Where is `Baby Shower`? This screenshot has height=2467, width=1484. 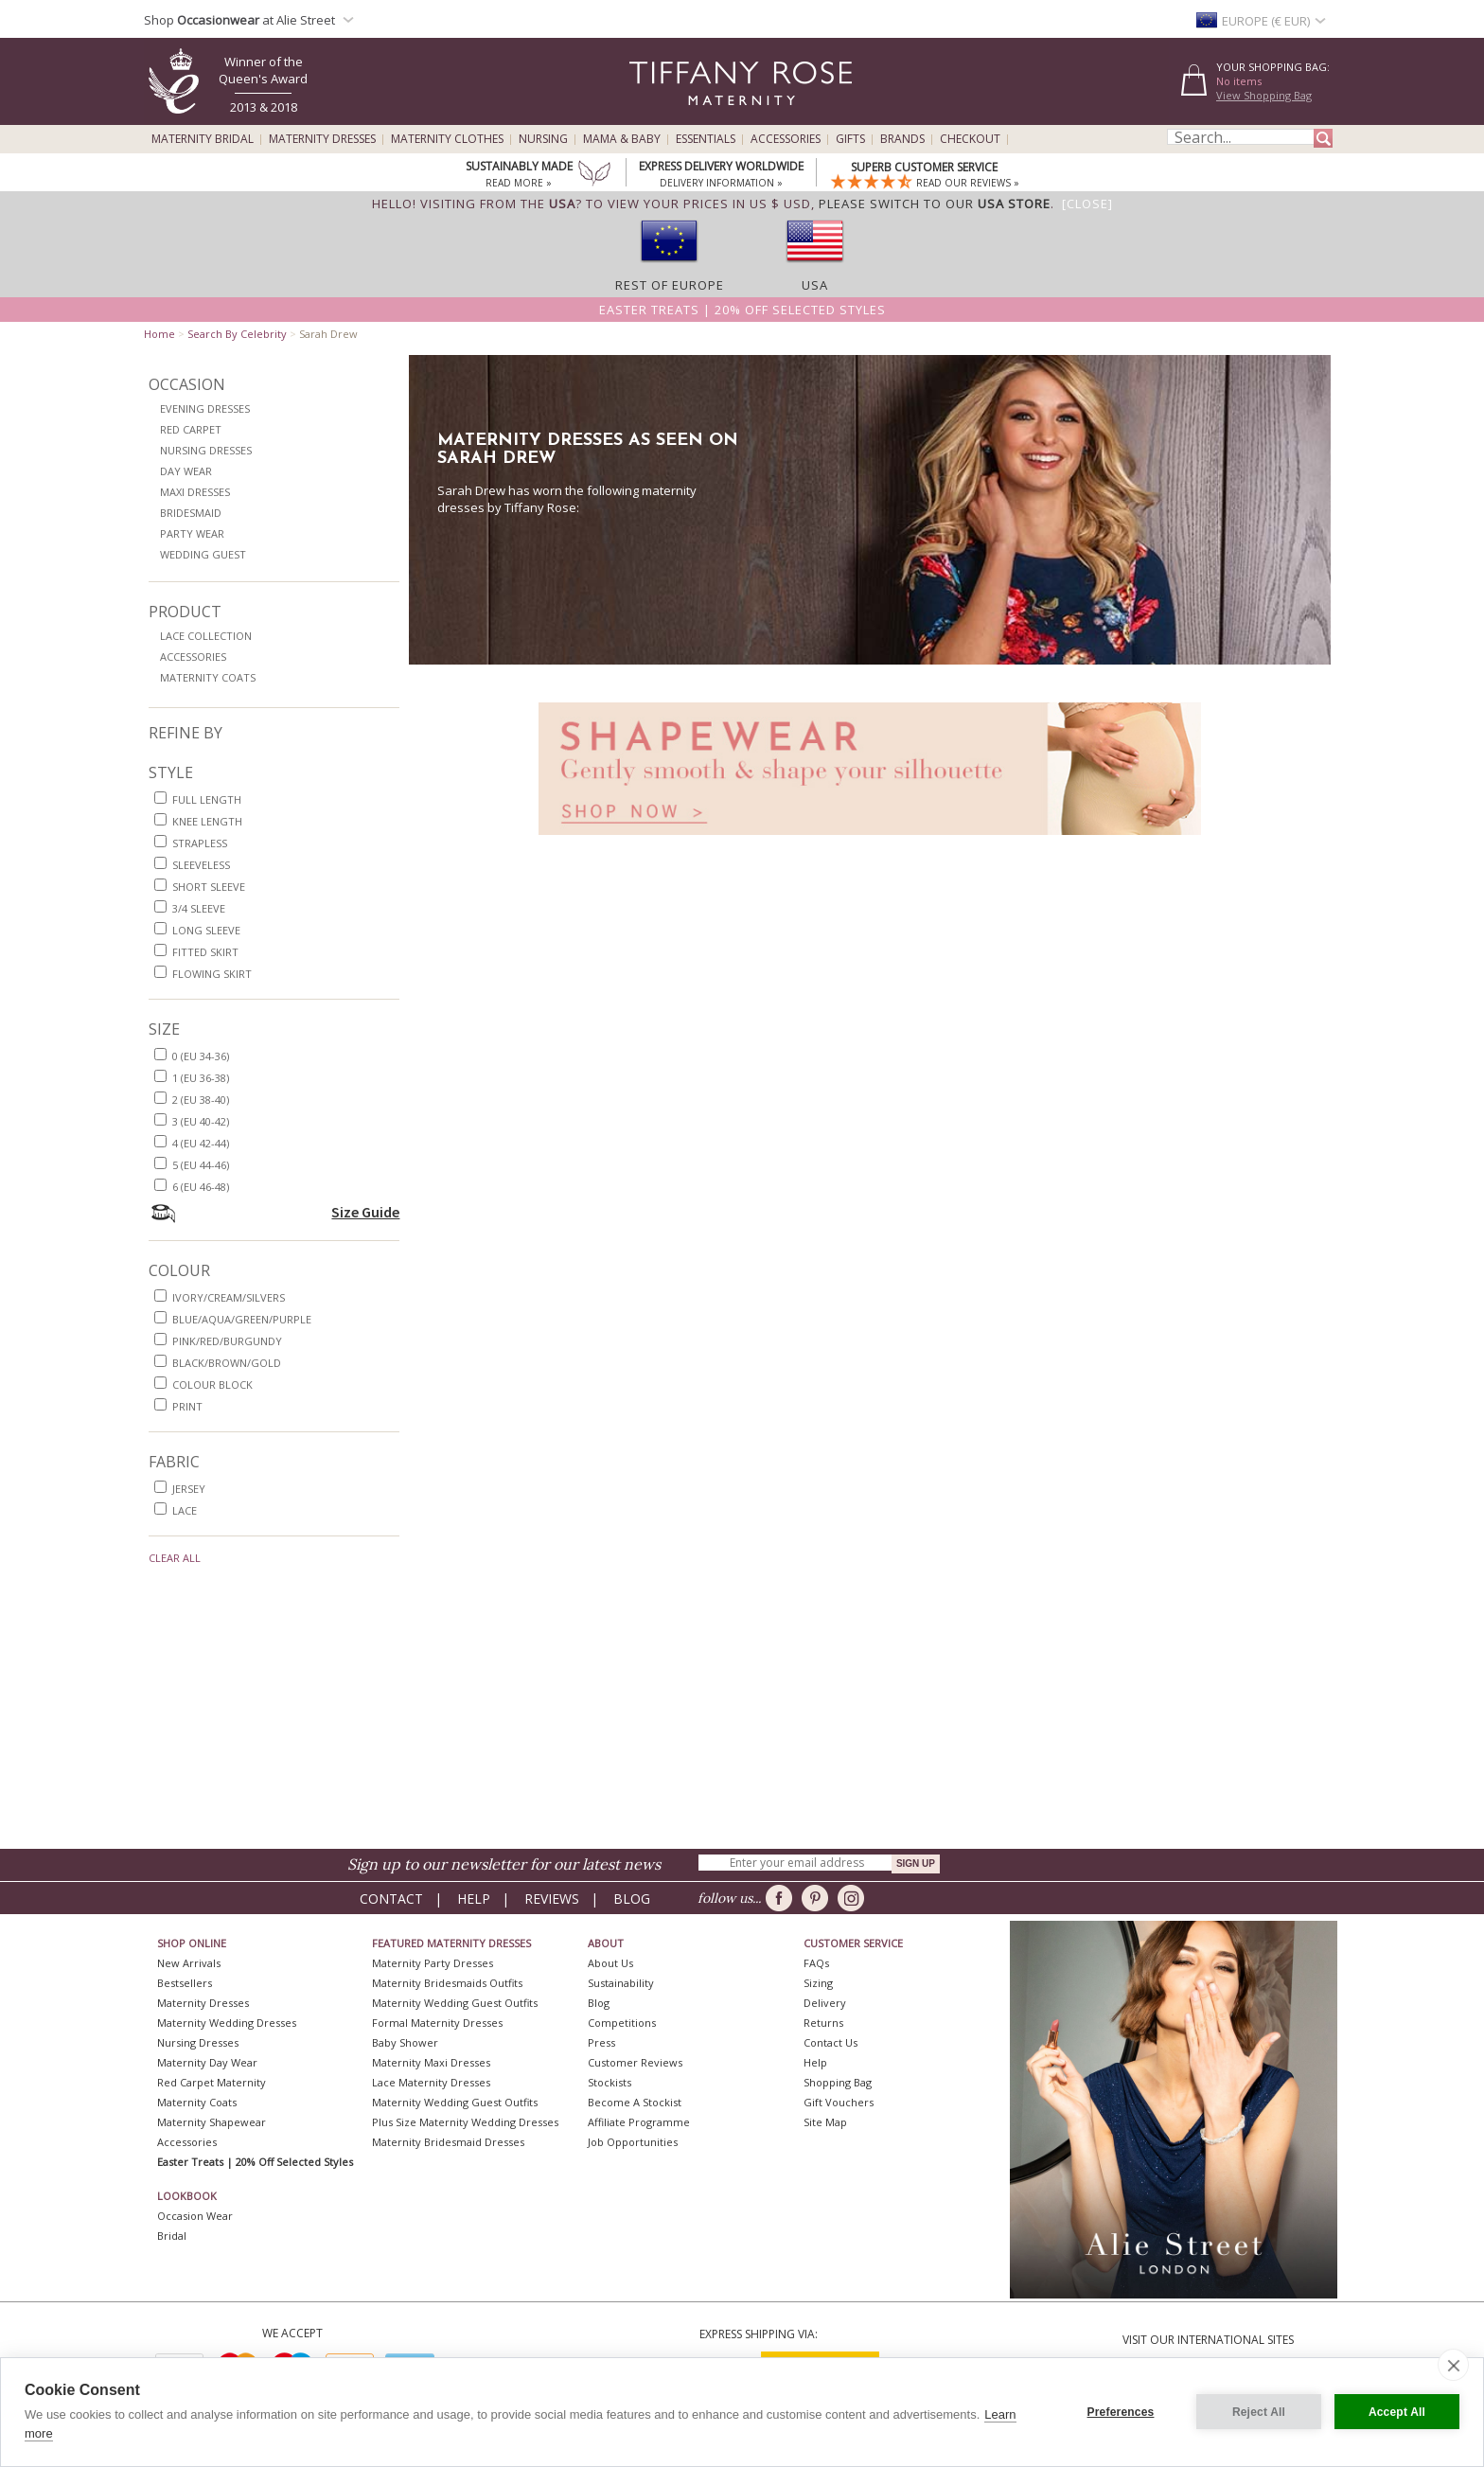
Baby Shower is located at coordinates (405, 2042).